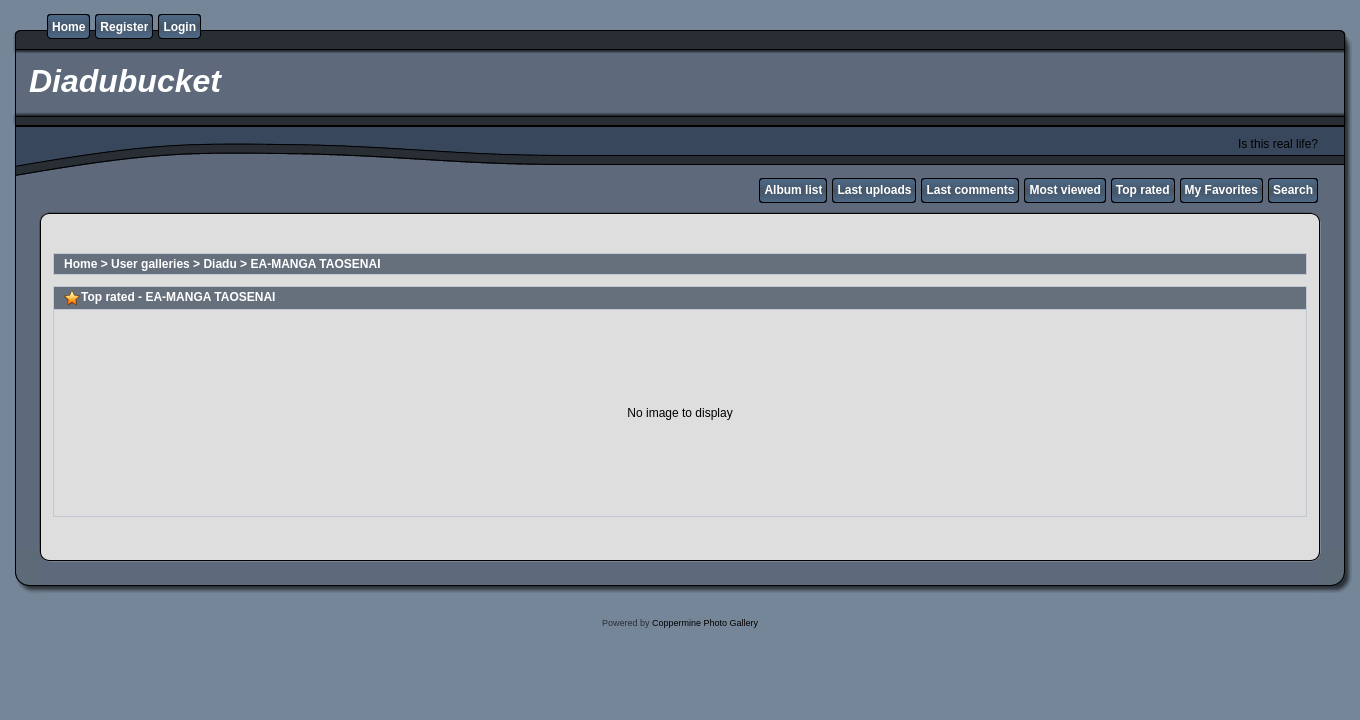 The height and width of the screenshot is (720, 1360). I want to click on Last comments, so click(970, 190).